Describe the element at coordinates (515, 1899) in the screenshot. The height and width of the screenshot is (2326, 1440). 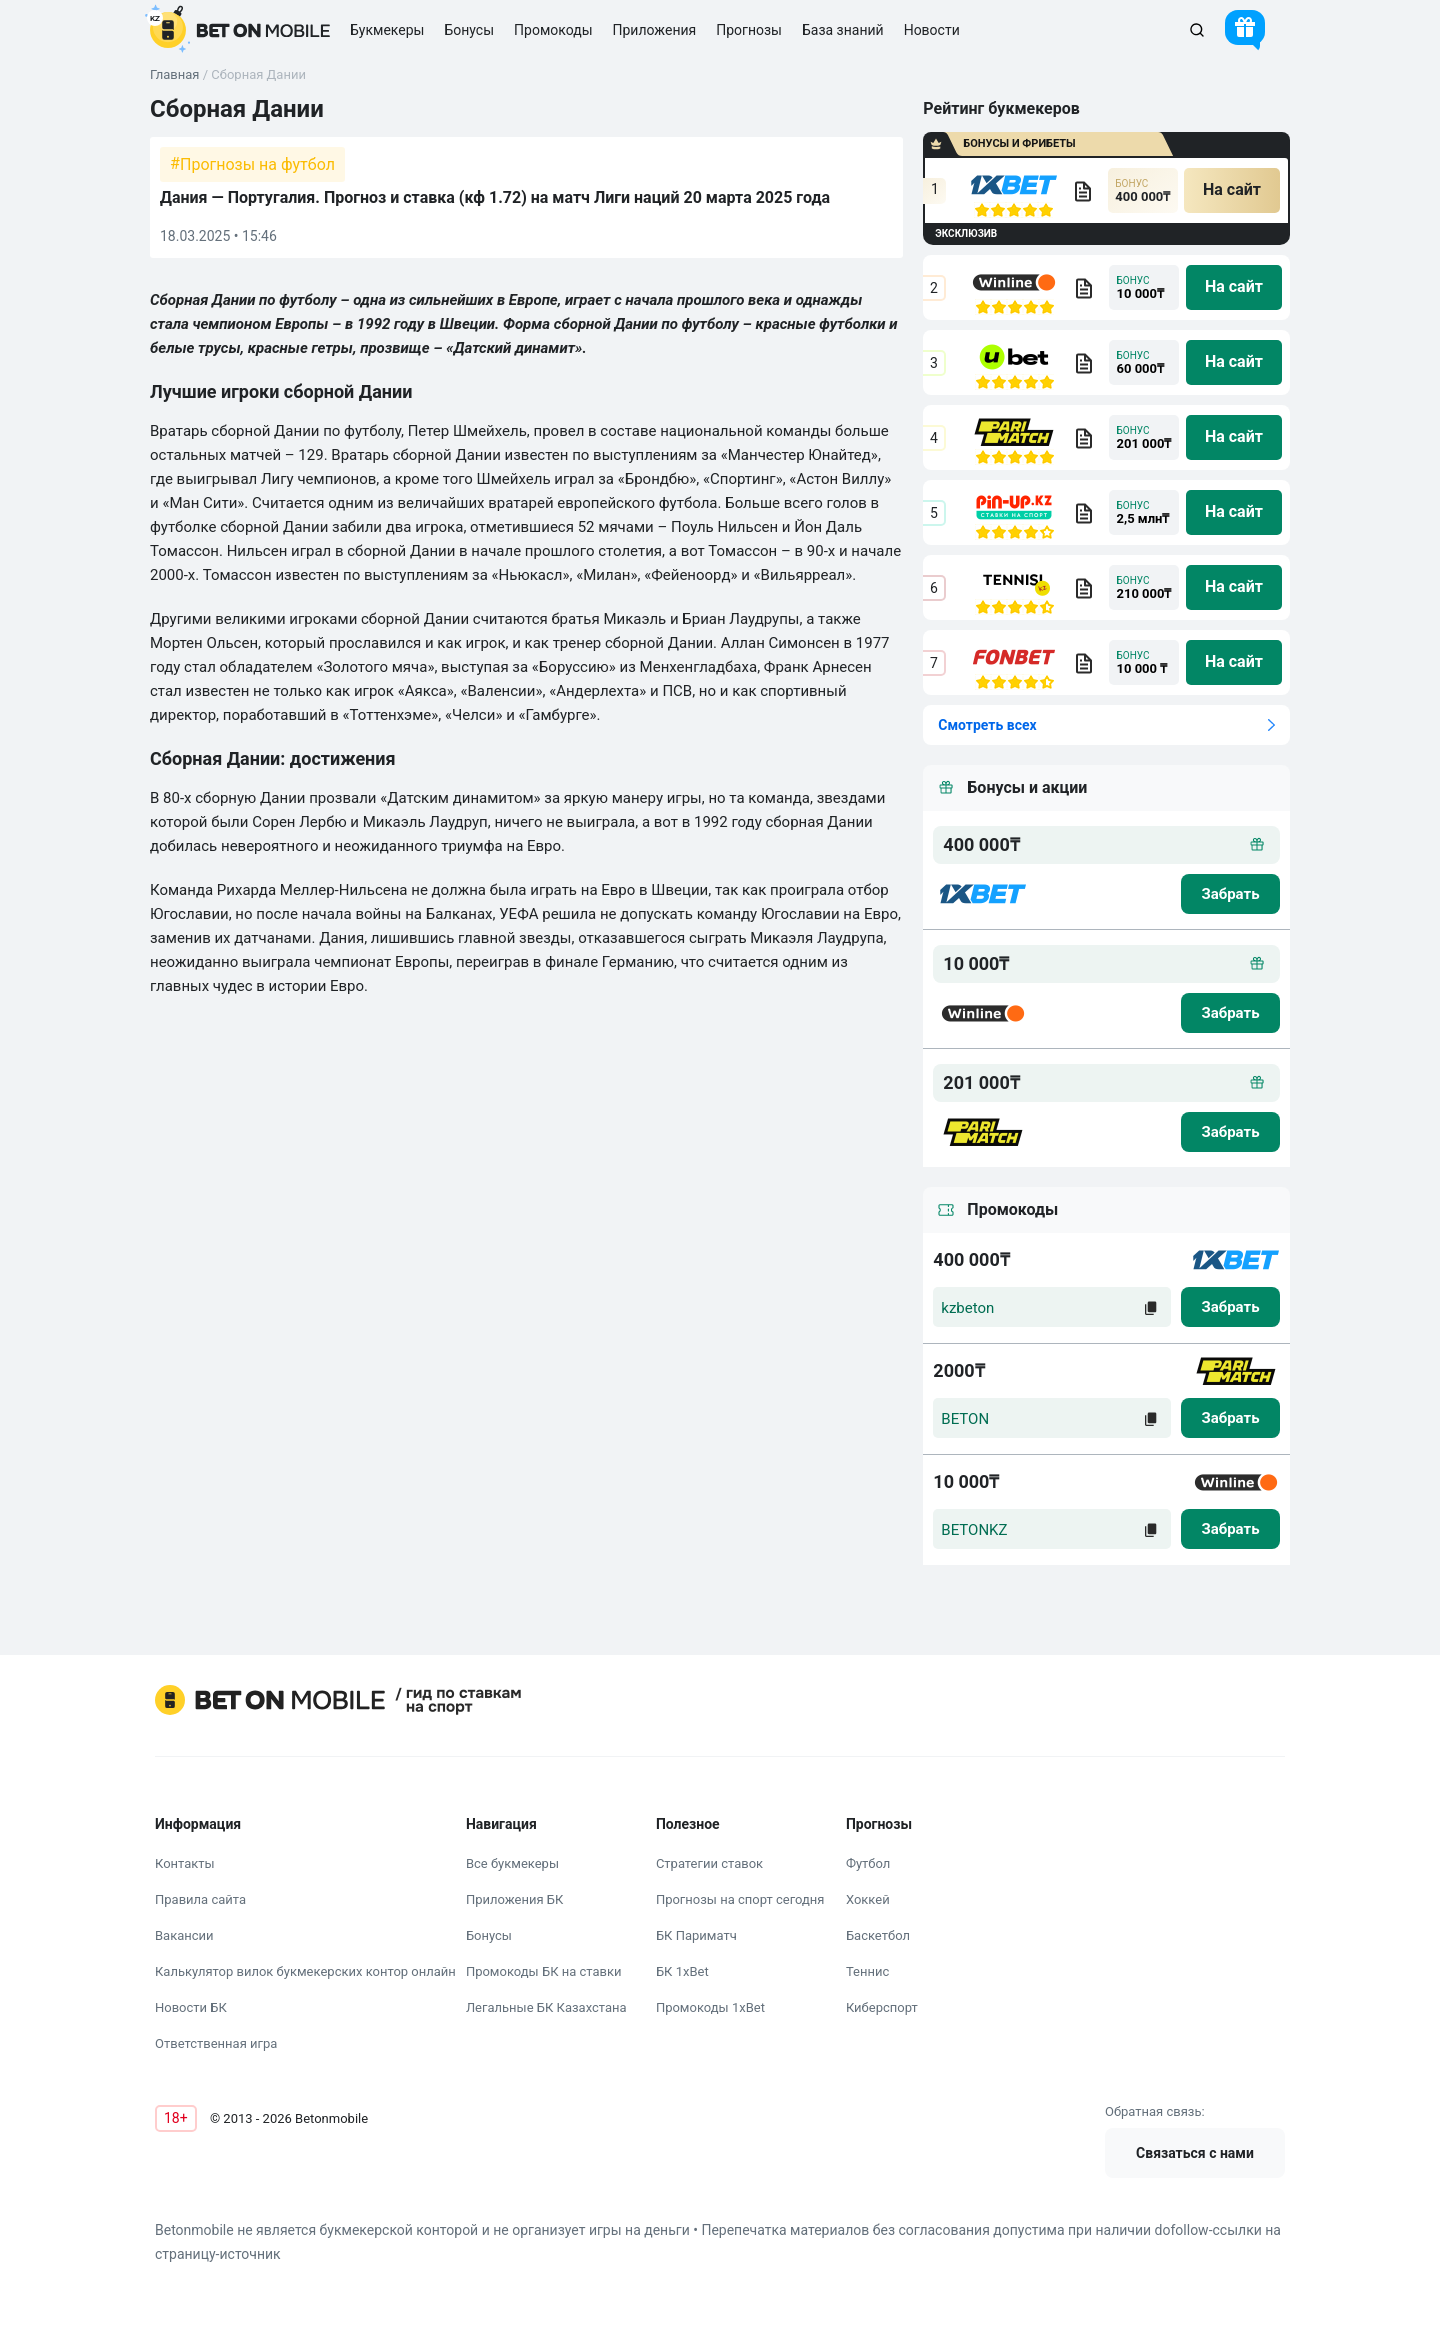
I see `Приложения БК` at that location.